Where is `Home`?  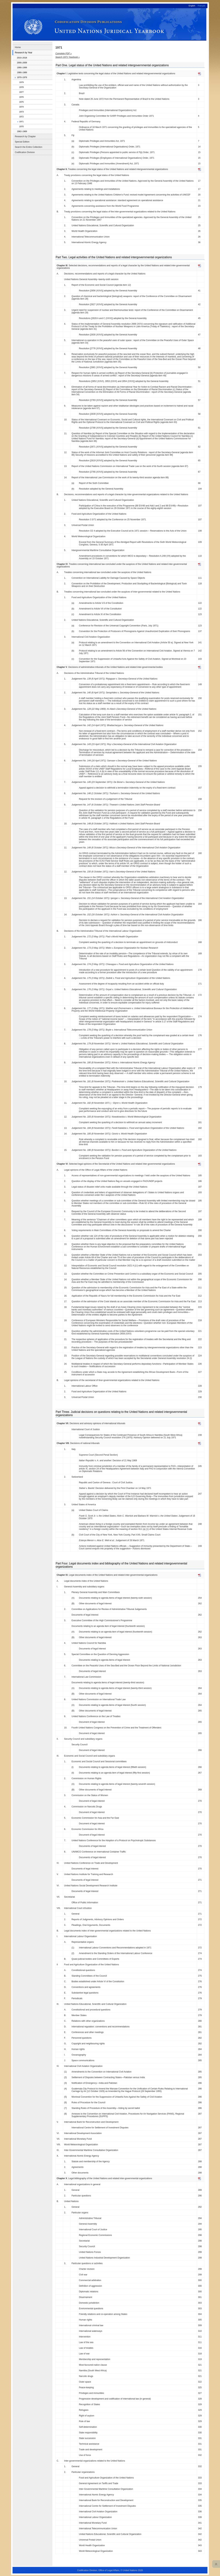
Home is located at coordinates (18, 47).